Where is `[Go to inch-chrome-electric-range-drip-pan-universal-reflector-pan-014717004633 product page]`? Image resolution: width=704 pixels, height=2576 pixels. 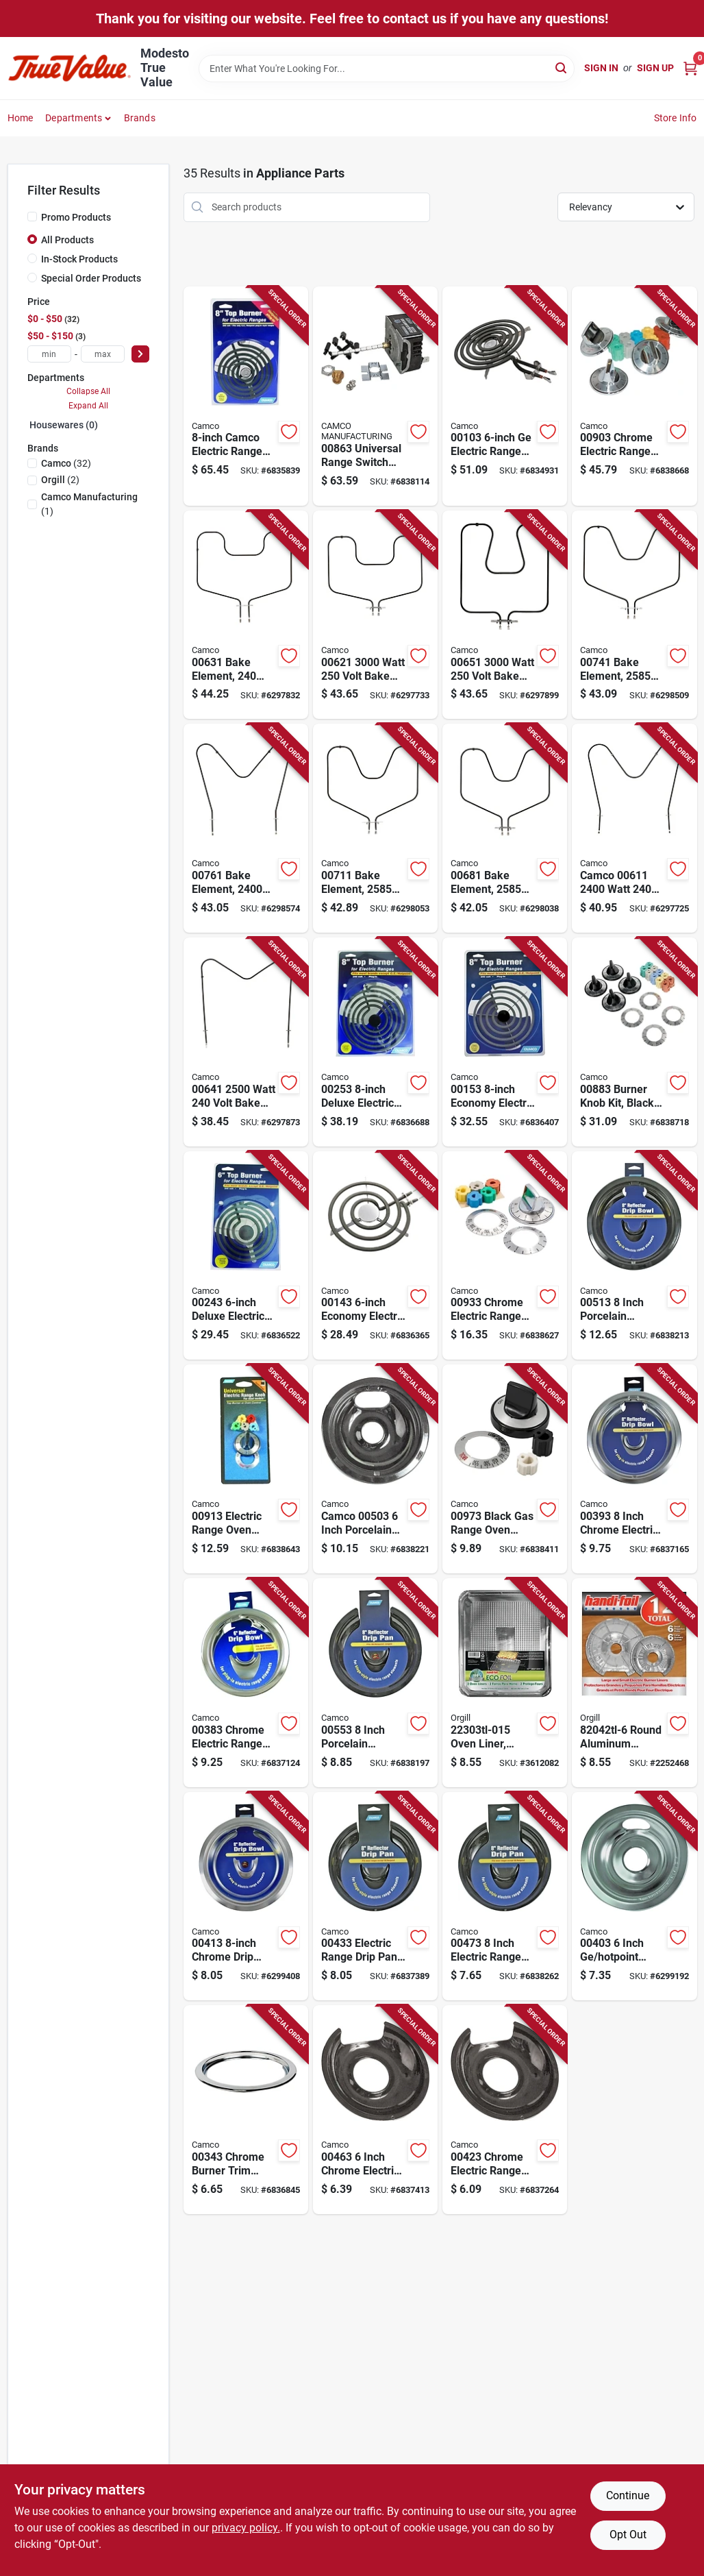 [Go to inch-chrome-electric-range-drip-pan-universal-reflector-pan-014717004633 product page] is located at coordinates (375, 2109).